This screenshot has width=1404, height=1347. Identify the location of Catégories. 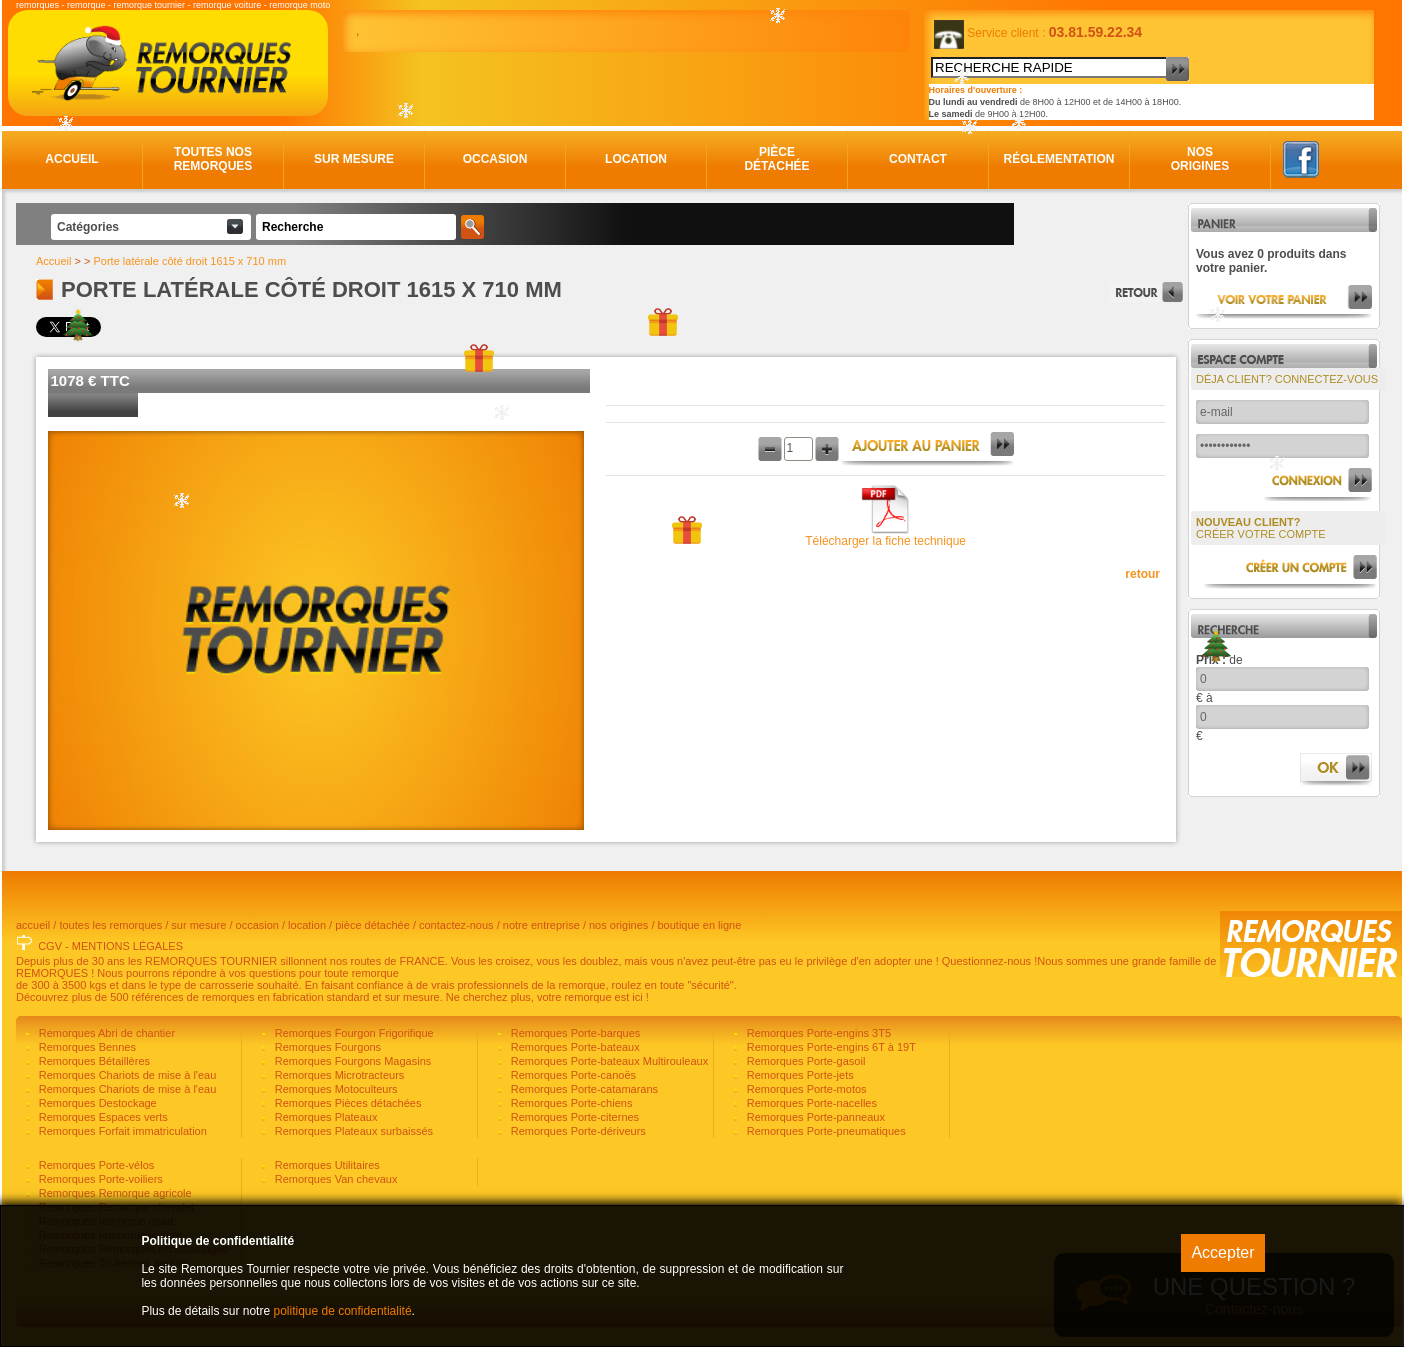
(88, 227).